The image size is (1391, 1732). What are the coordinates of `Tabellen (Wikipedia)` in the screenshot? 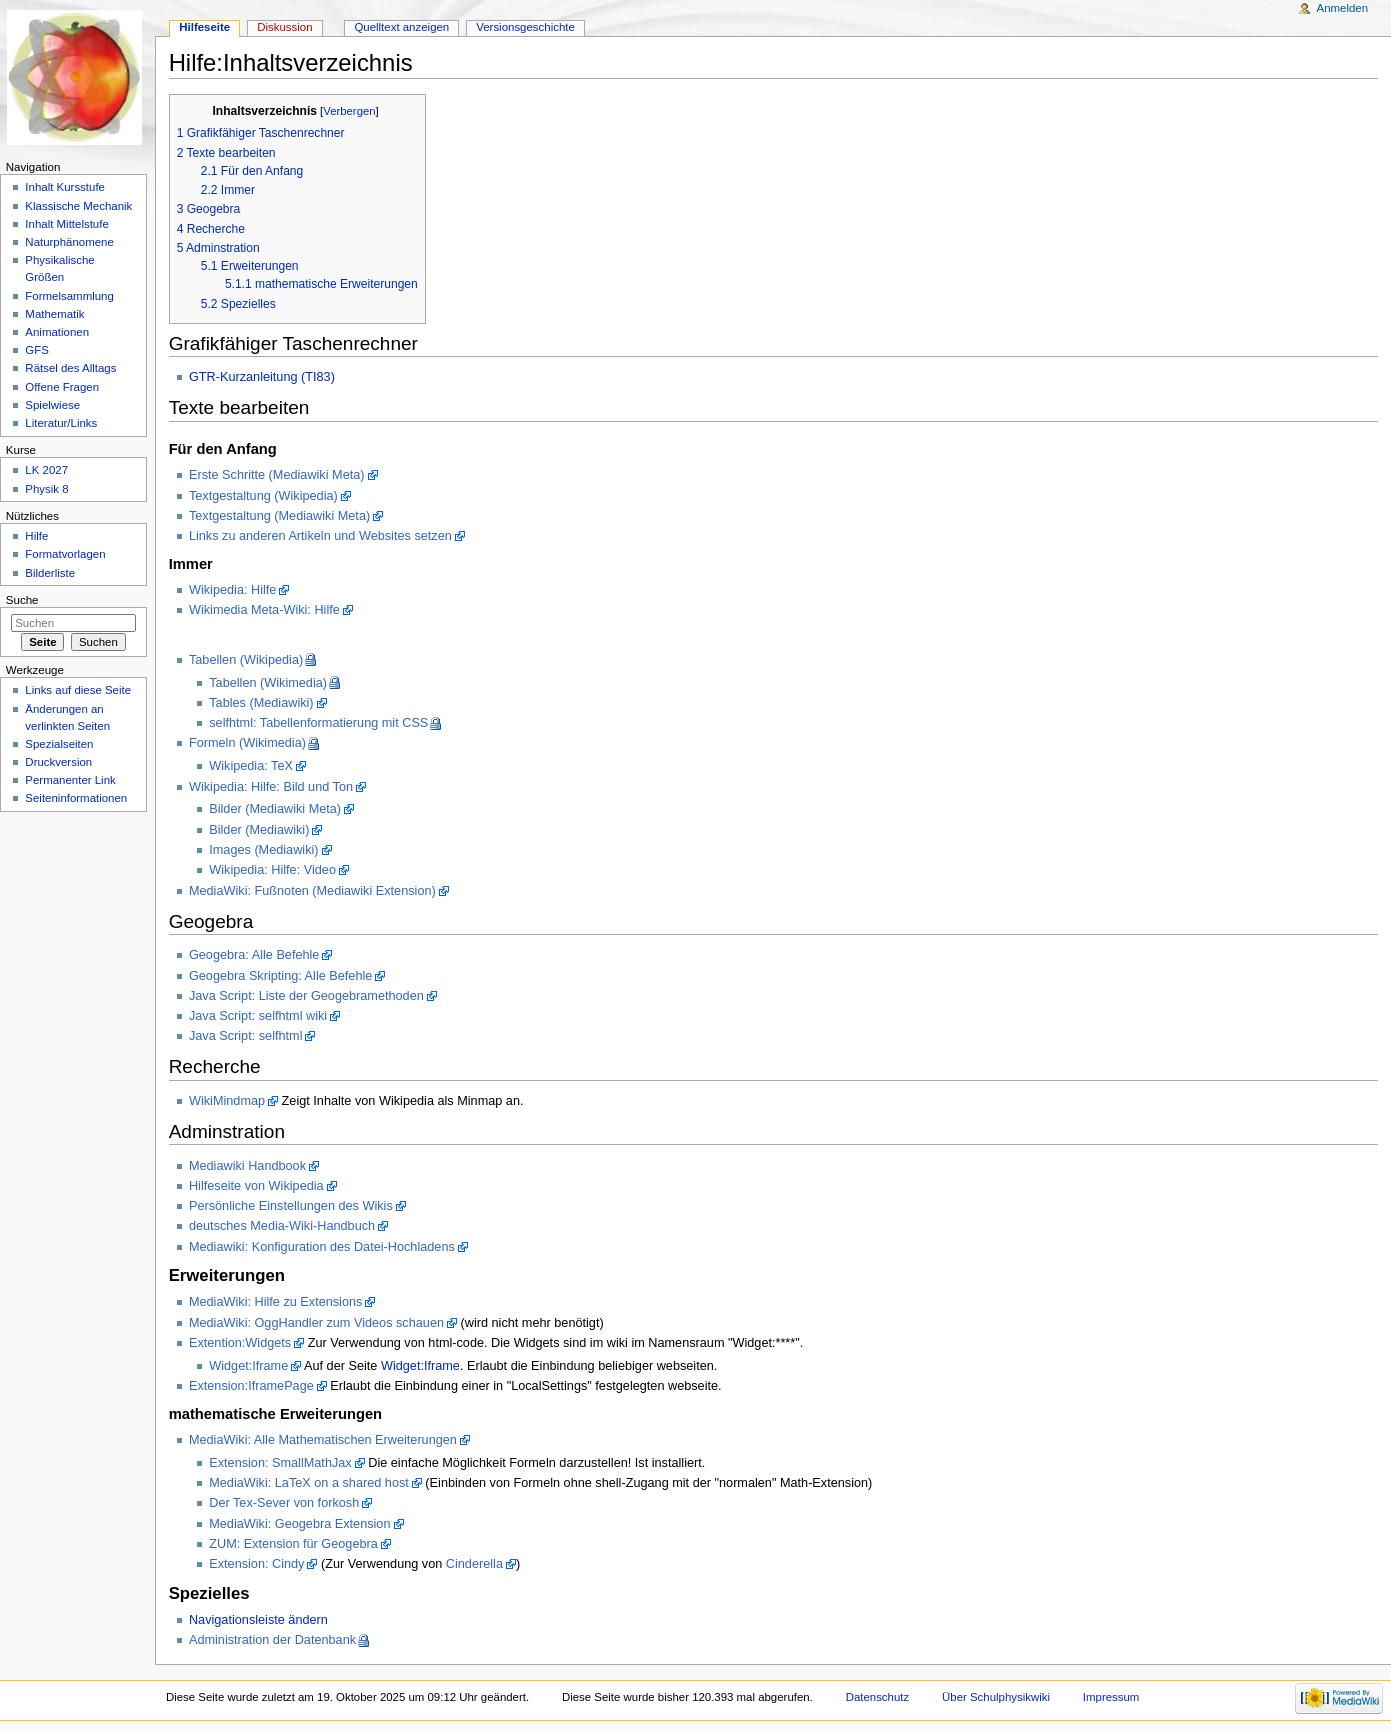 It's located at (246, 660).